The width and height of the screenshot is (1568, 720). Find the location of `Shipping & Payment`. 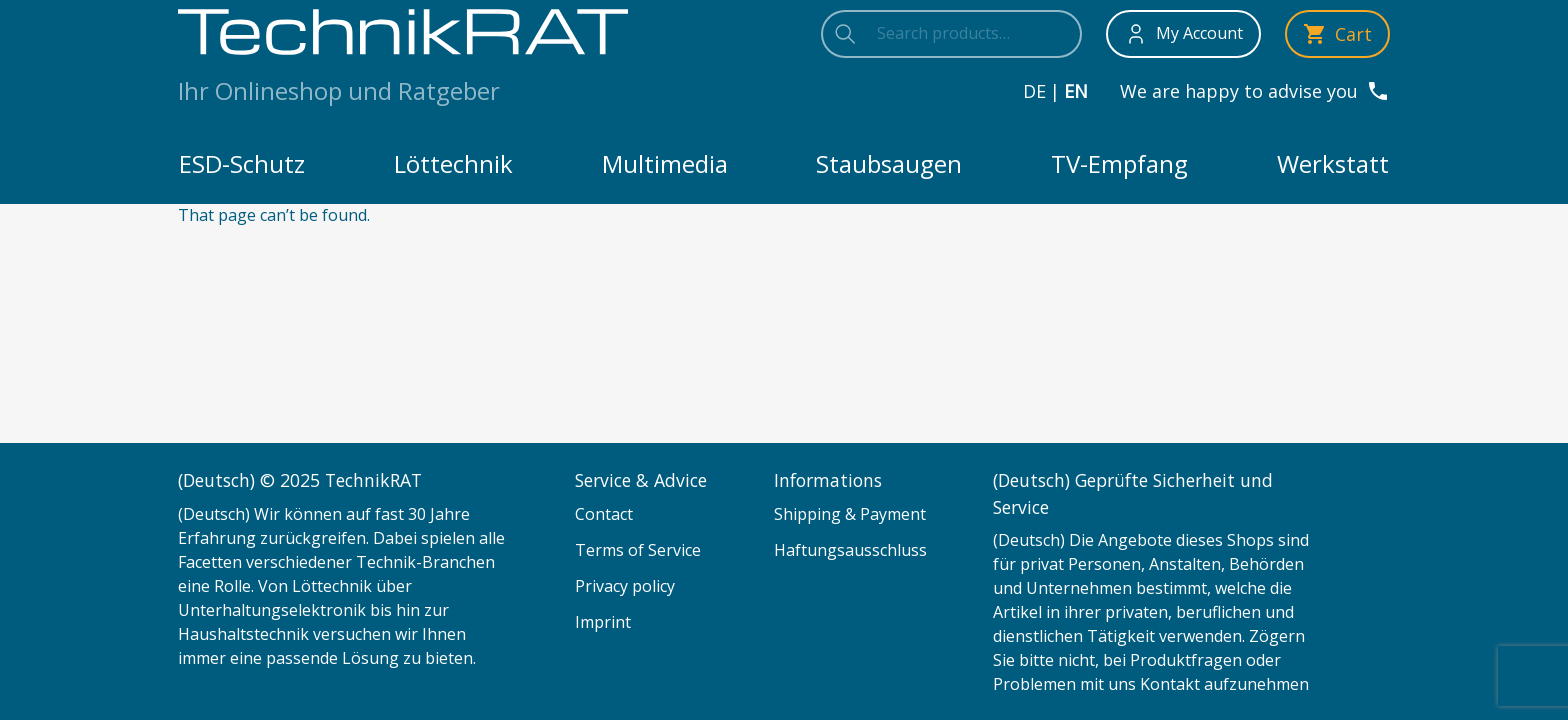

Shipping & Payment is located at coordinates (850, 514).